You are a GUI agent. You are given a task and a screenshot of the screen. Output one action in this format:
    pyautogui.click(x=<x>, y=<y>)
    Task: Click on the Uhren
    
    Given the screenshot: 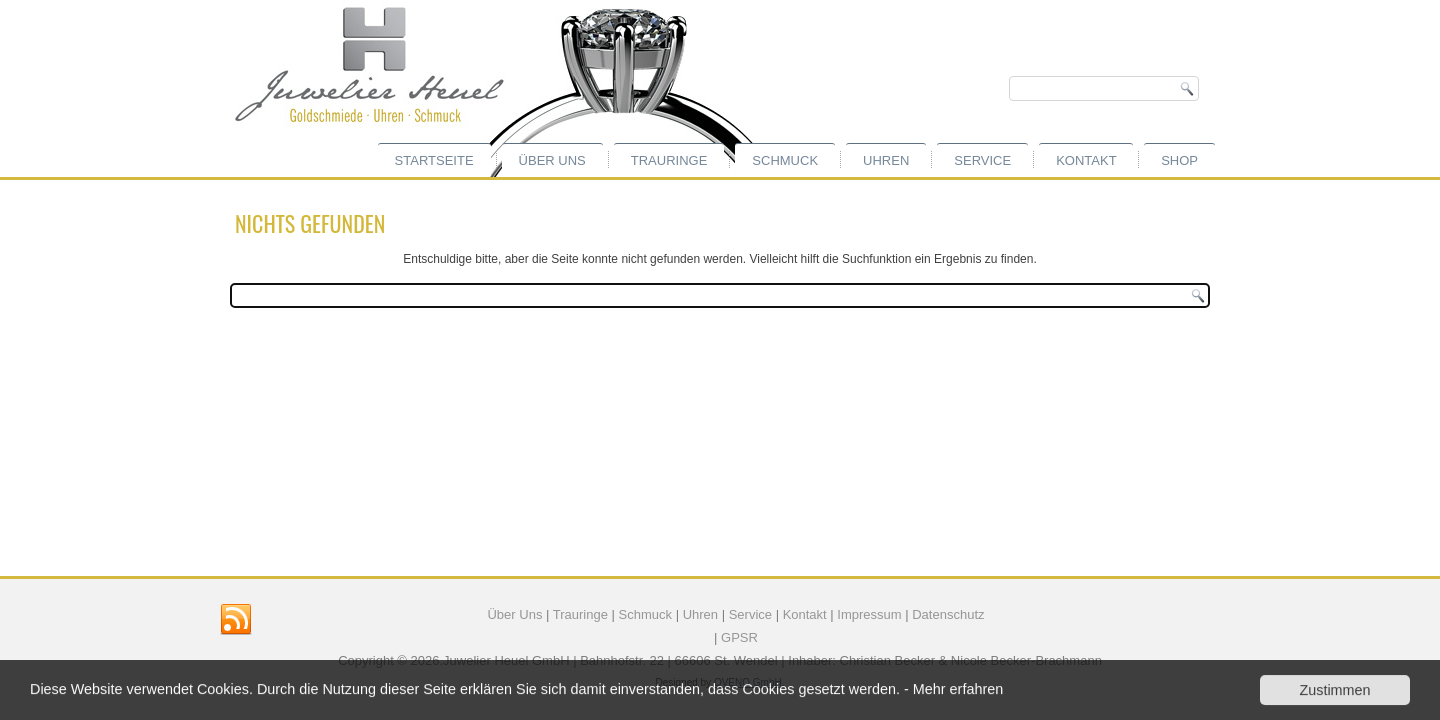 What is the action you would take?
    pyautogui.click(x=886, y=160)
    